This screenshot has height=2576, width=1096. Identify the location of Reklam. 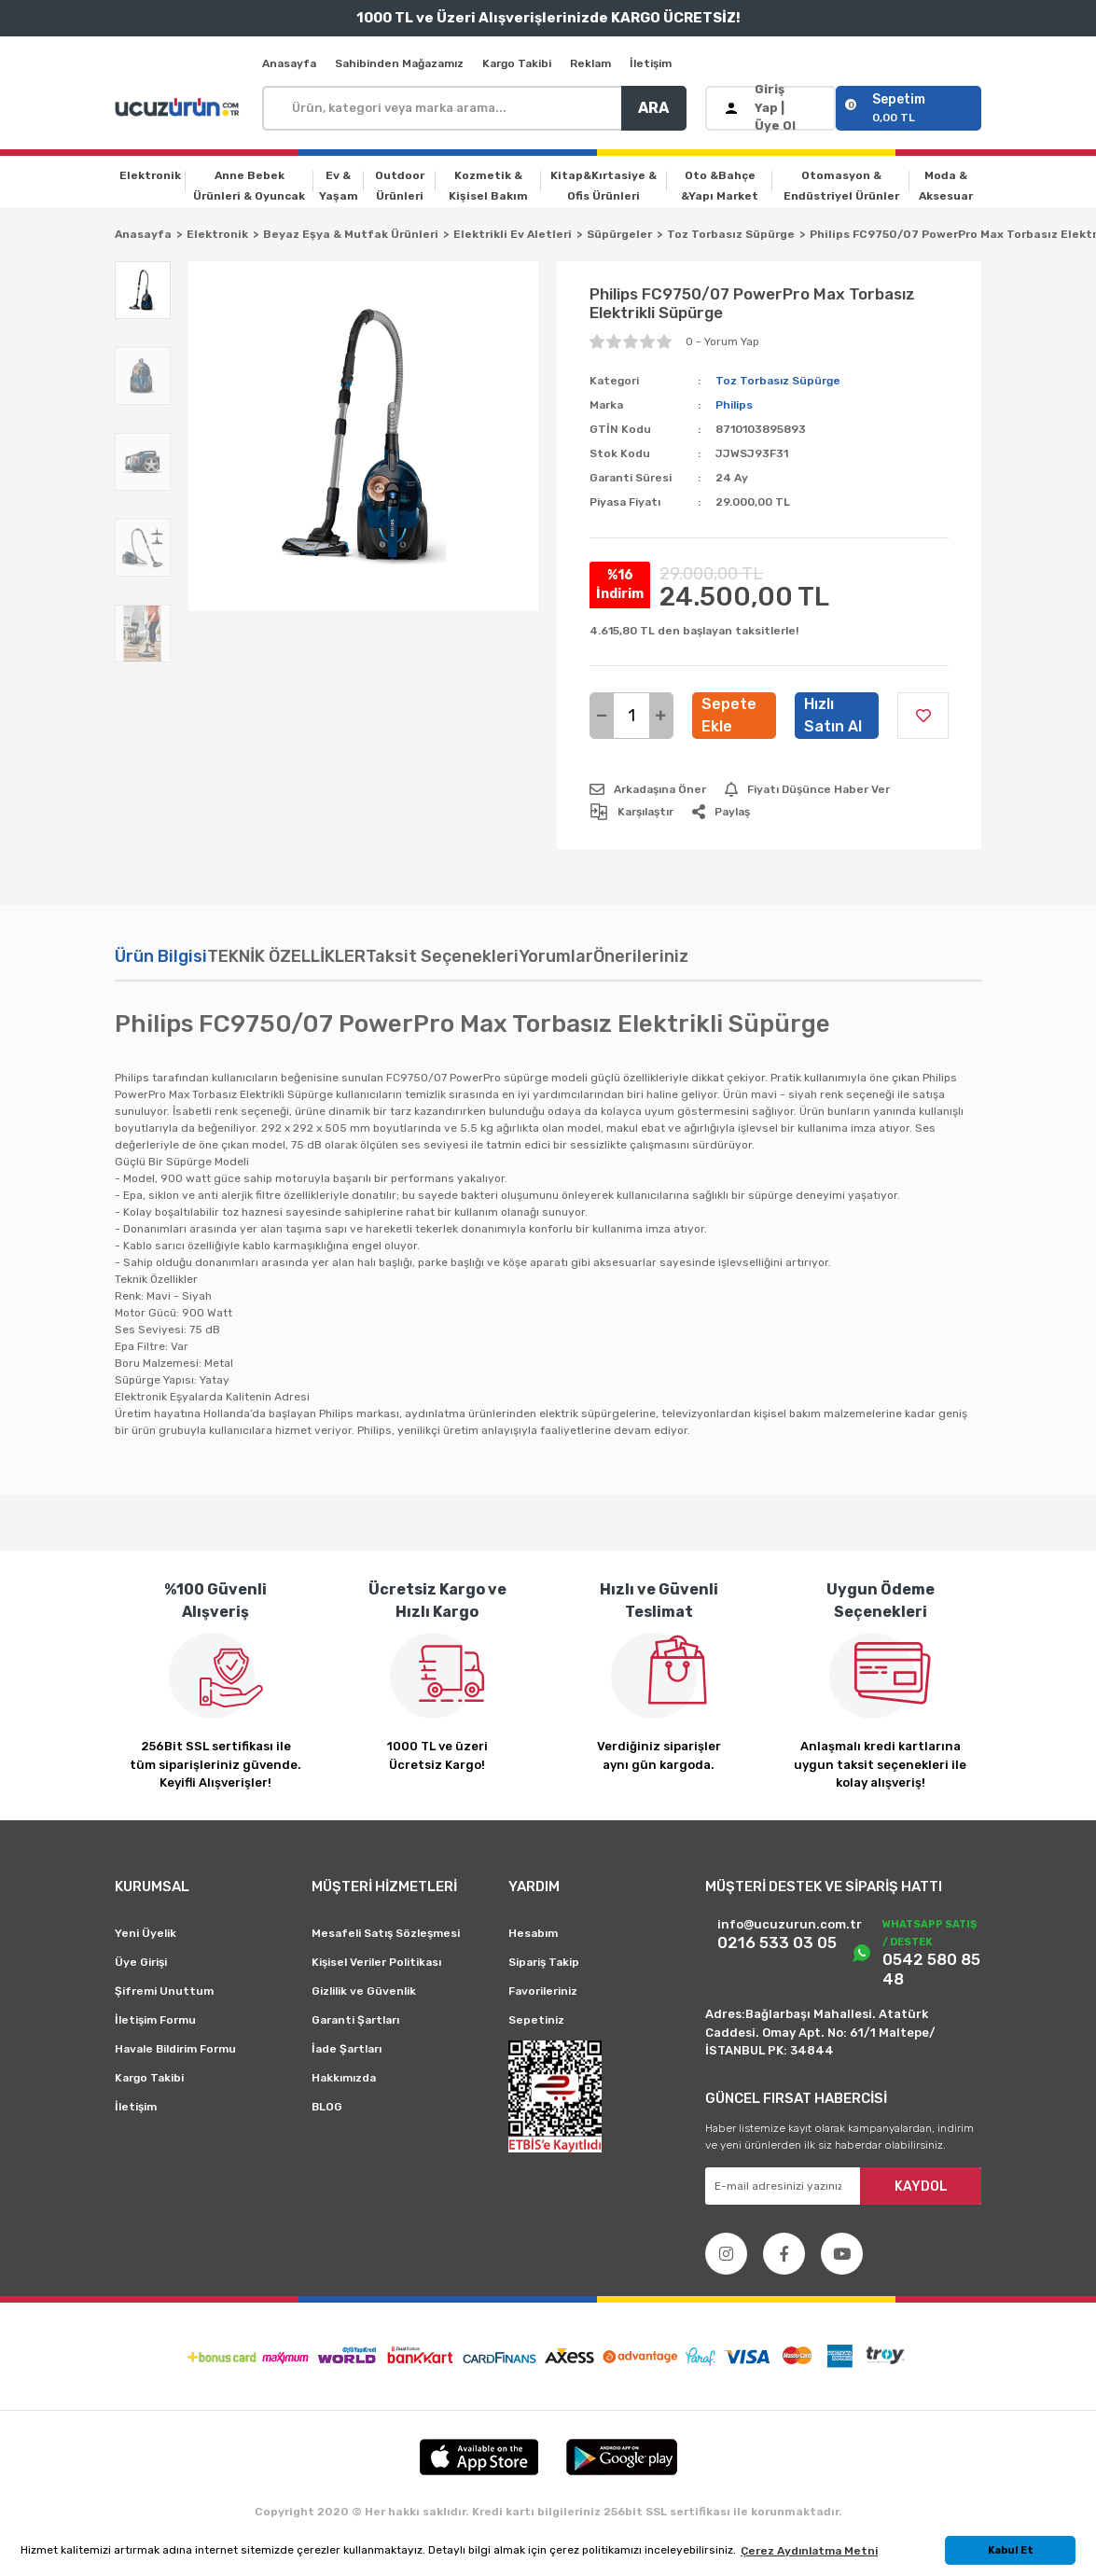
(590, 63).